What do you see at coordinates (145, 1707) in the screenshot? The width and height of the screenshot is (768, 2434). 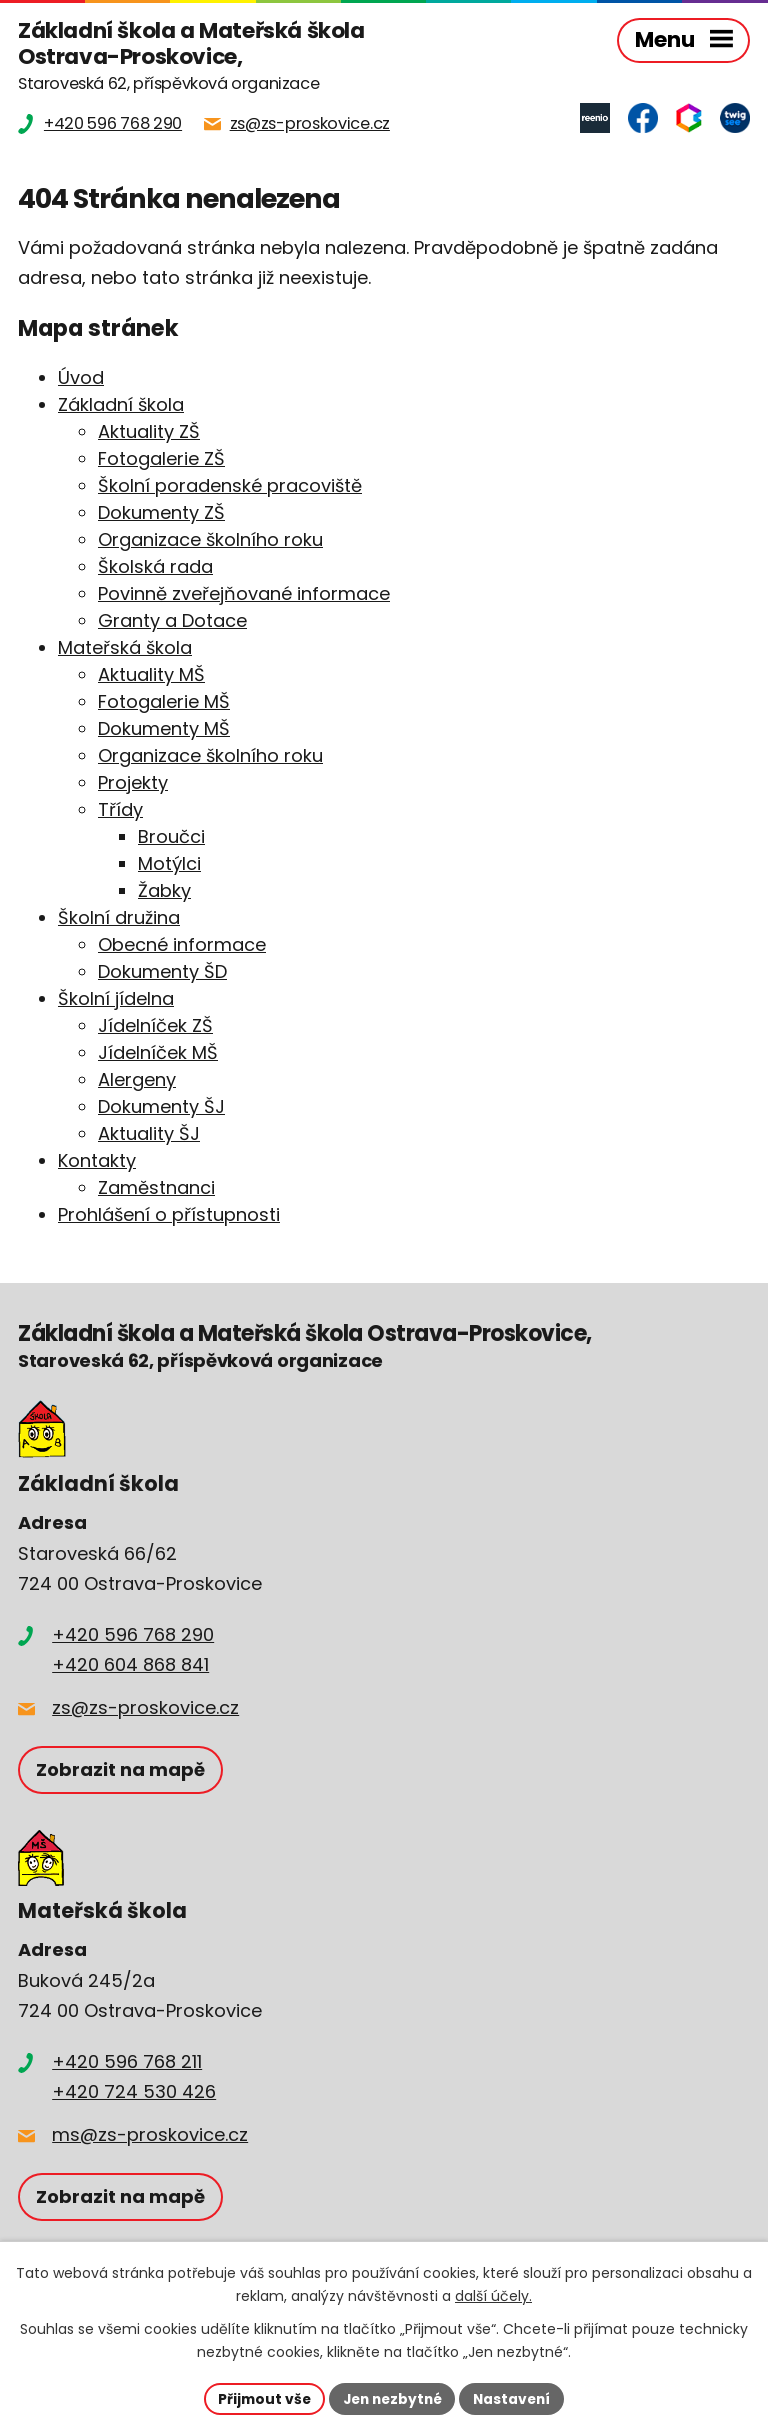 I see `zs@zs-proskovice.cz` at bounding box center [145, 1707].